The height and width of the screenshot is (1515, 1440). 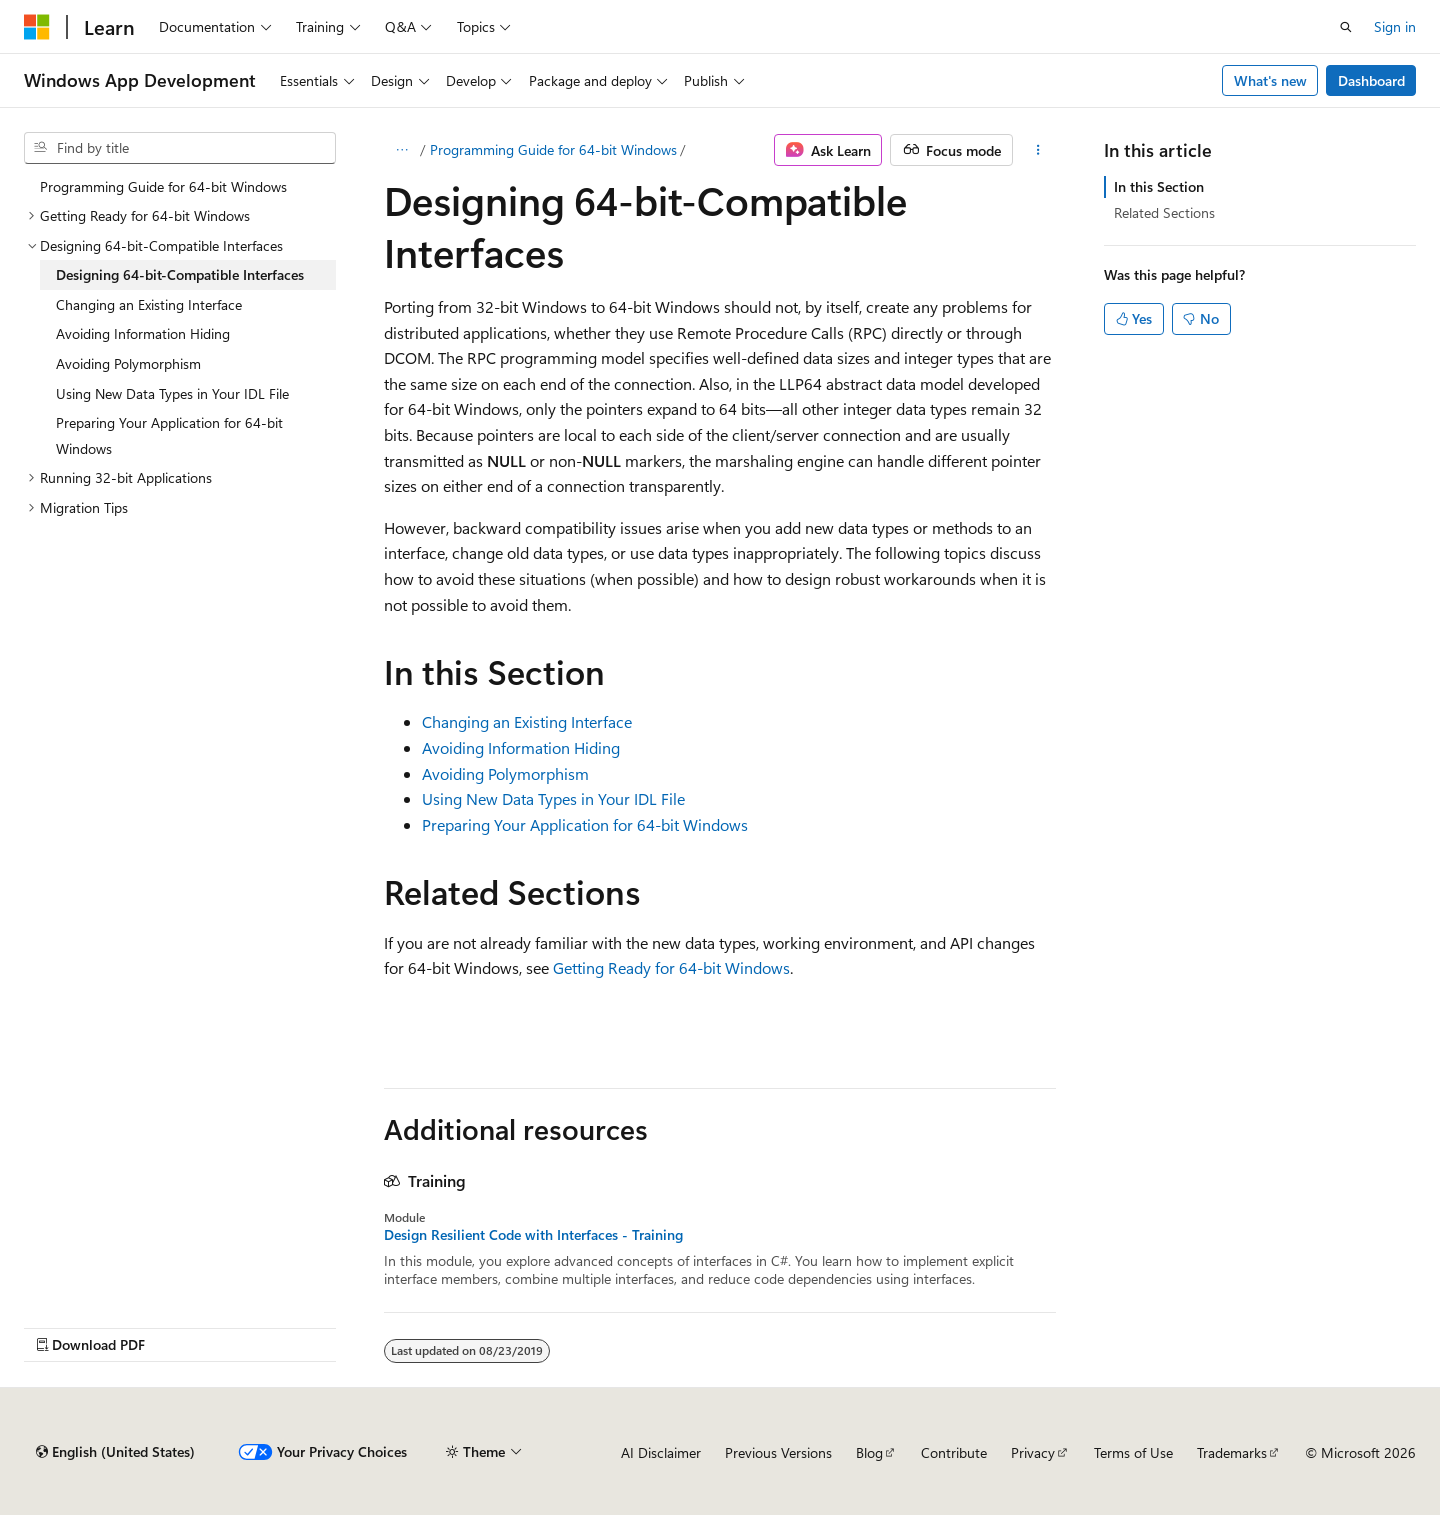 What do you see at coordinates (1159, 186) in the screenshot?
I see `In this Section` at bounding box center [1159, 186].